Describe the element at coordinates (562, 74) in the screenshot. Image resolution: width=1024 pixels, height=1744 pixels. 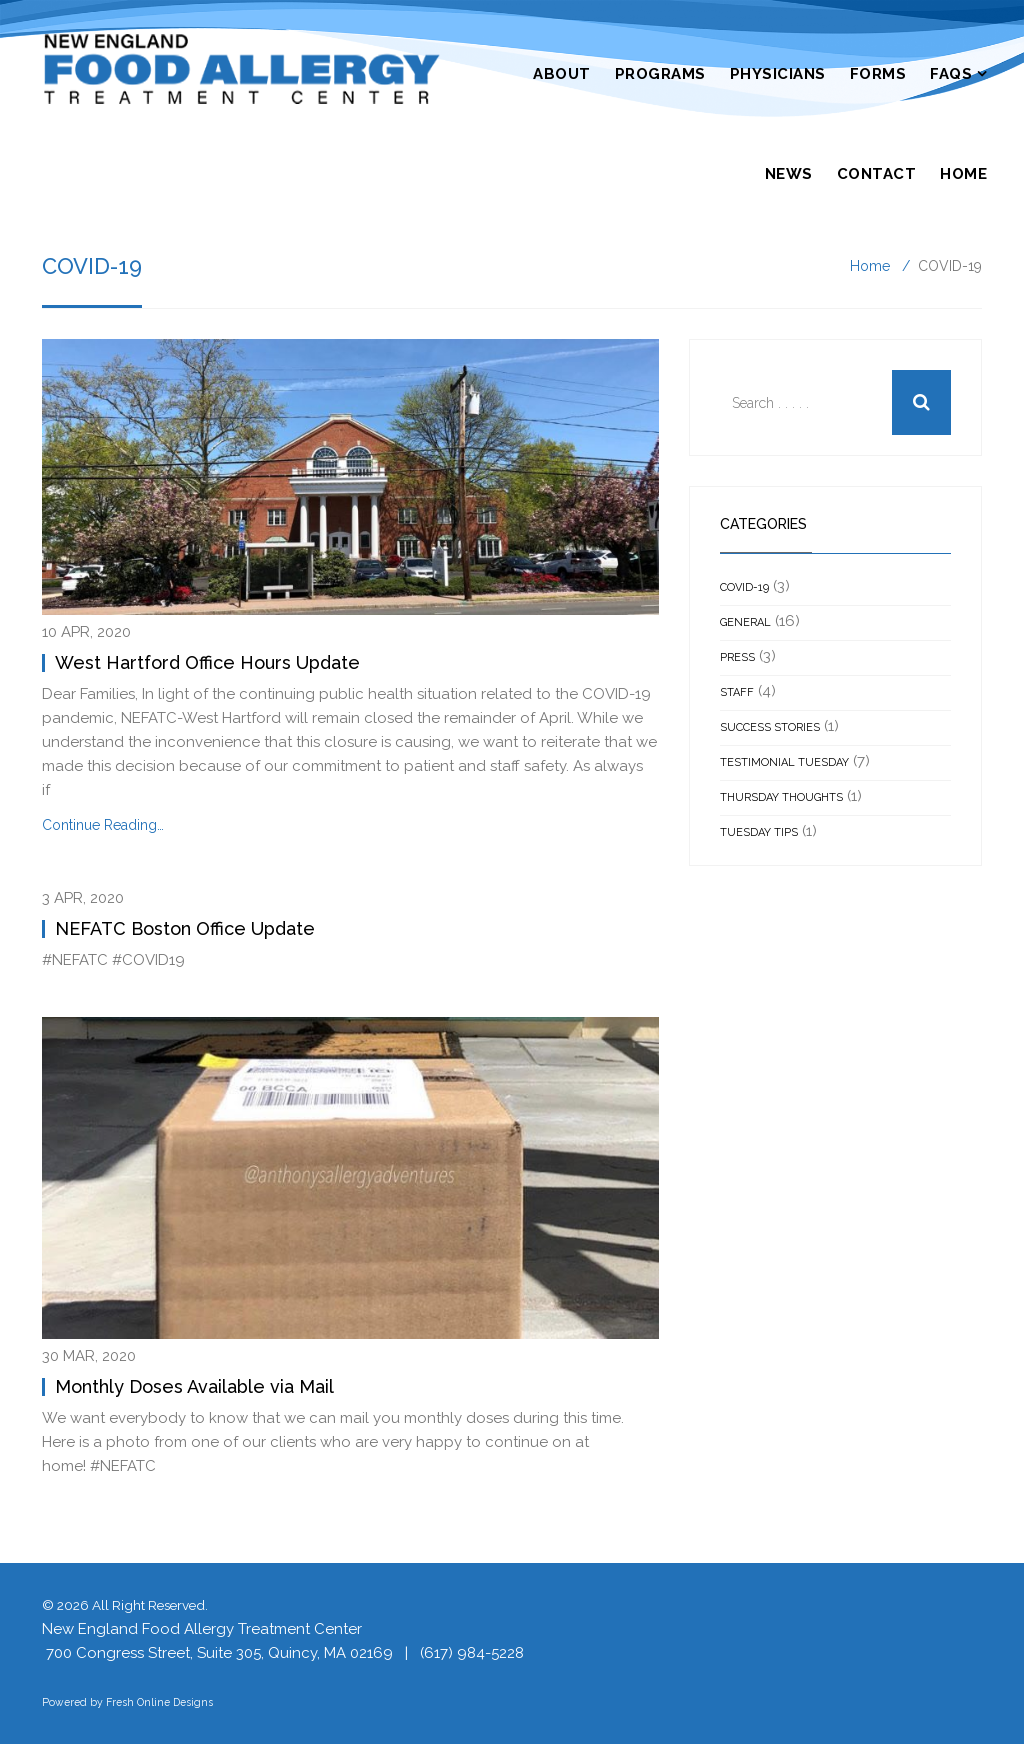
I see `About` at that location.